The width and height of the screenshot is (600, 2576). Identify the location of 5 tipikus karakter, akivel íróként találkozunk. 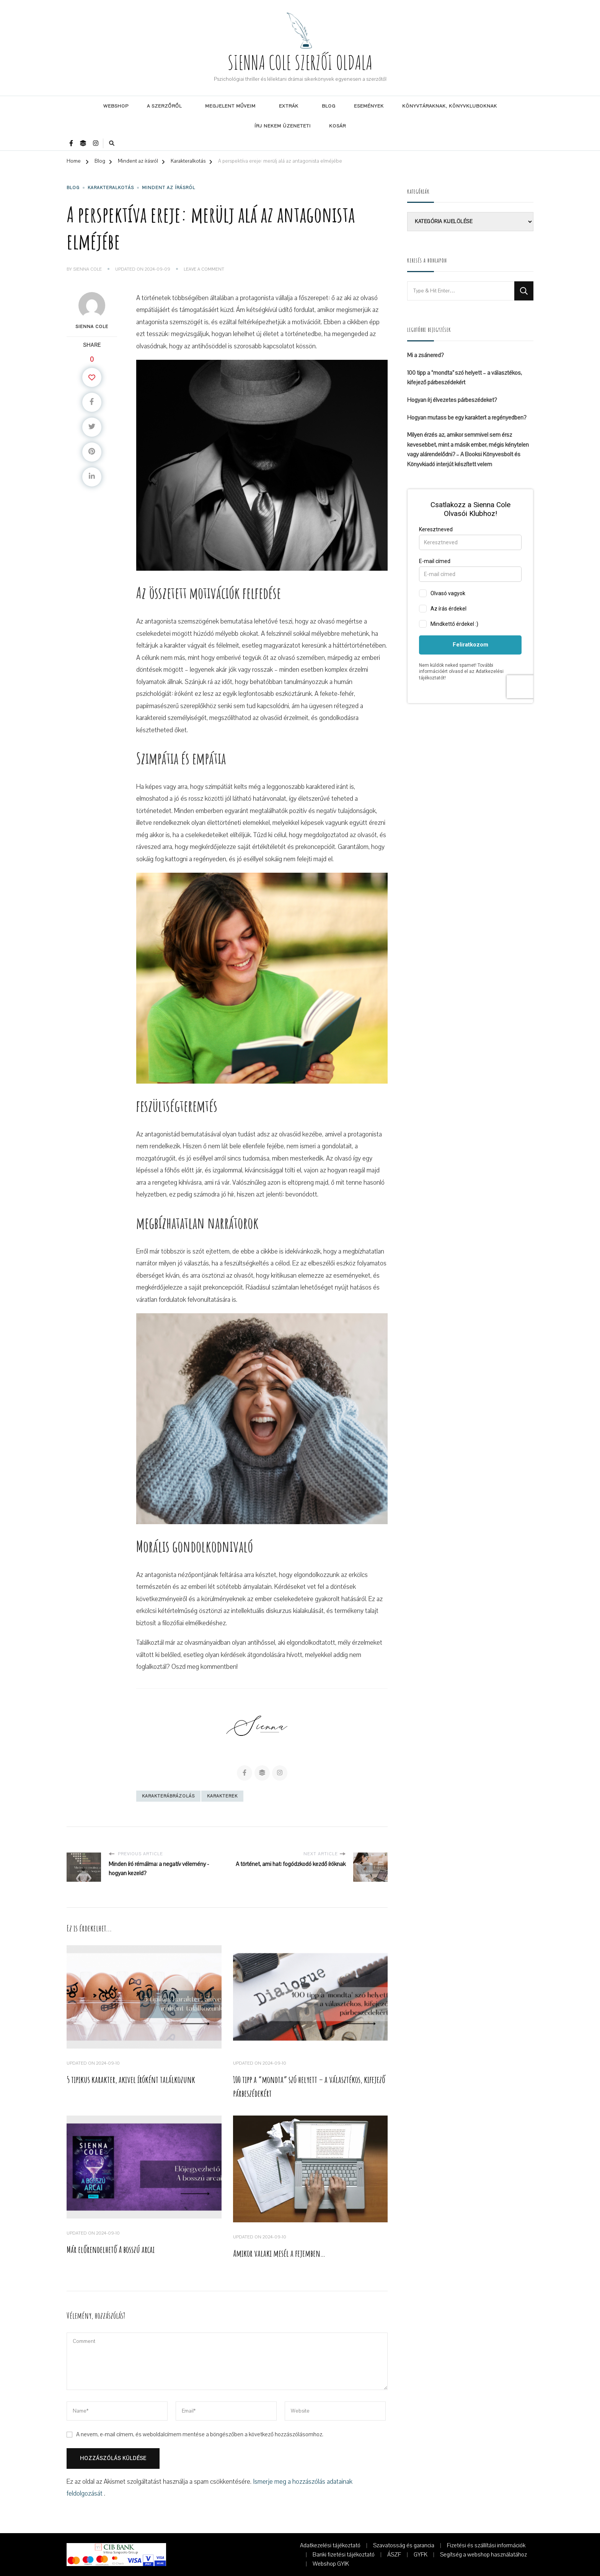
(131, 2079).